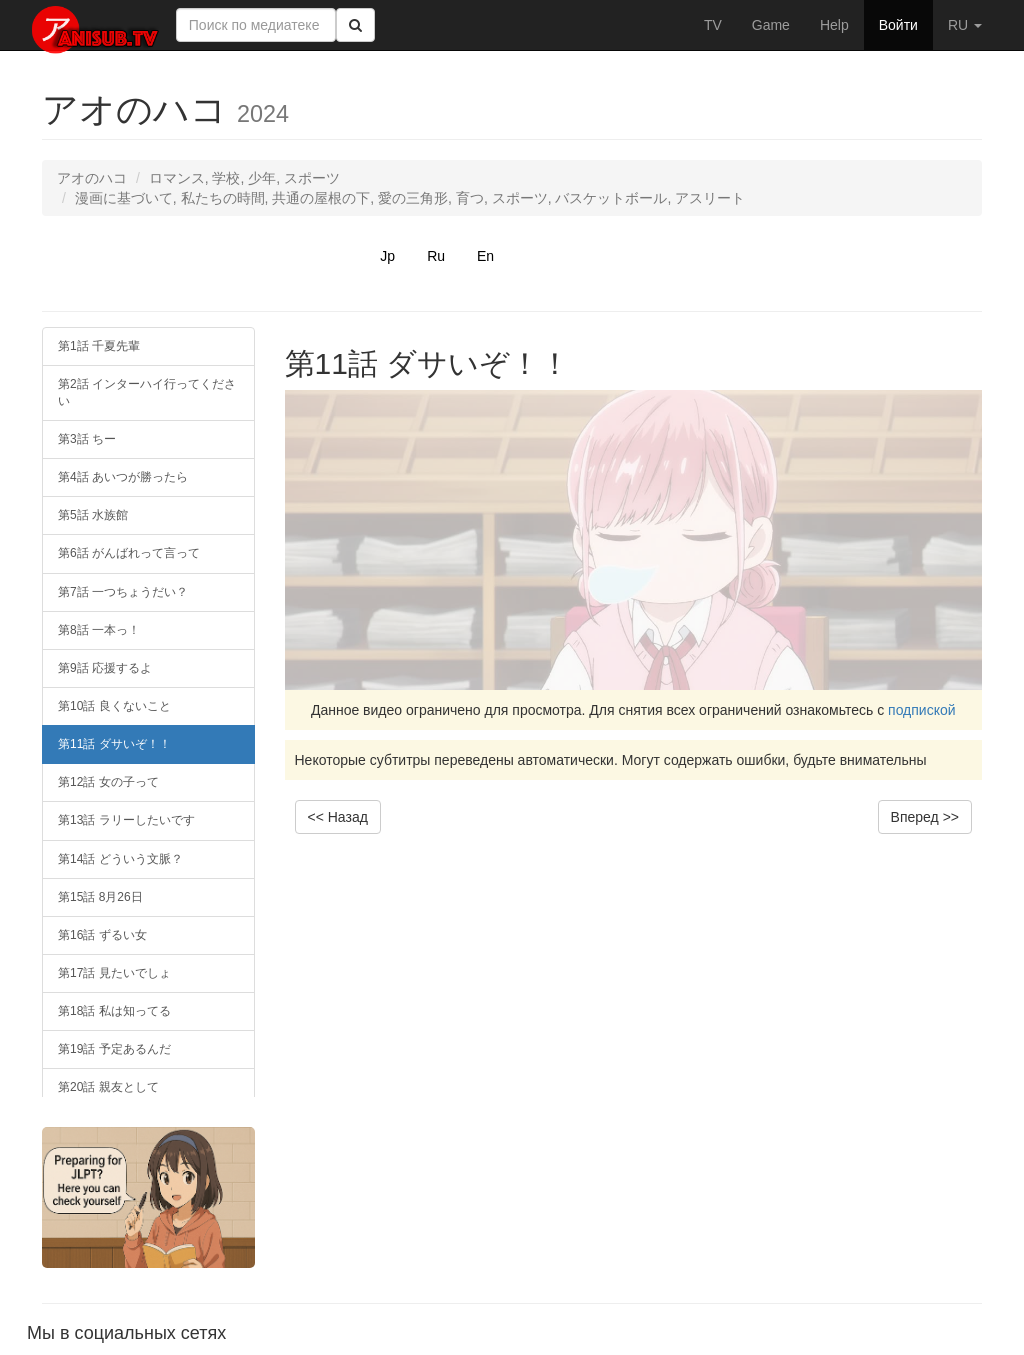  I want to click on 第4話 あいつが勝ったら, so click(123, 477).